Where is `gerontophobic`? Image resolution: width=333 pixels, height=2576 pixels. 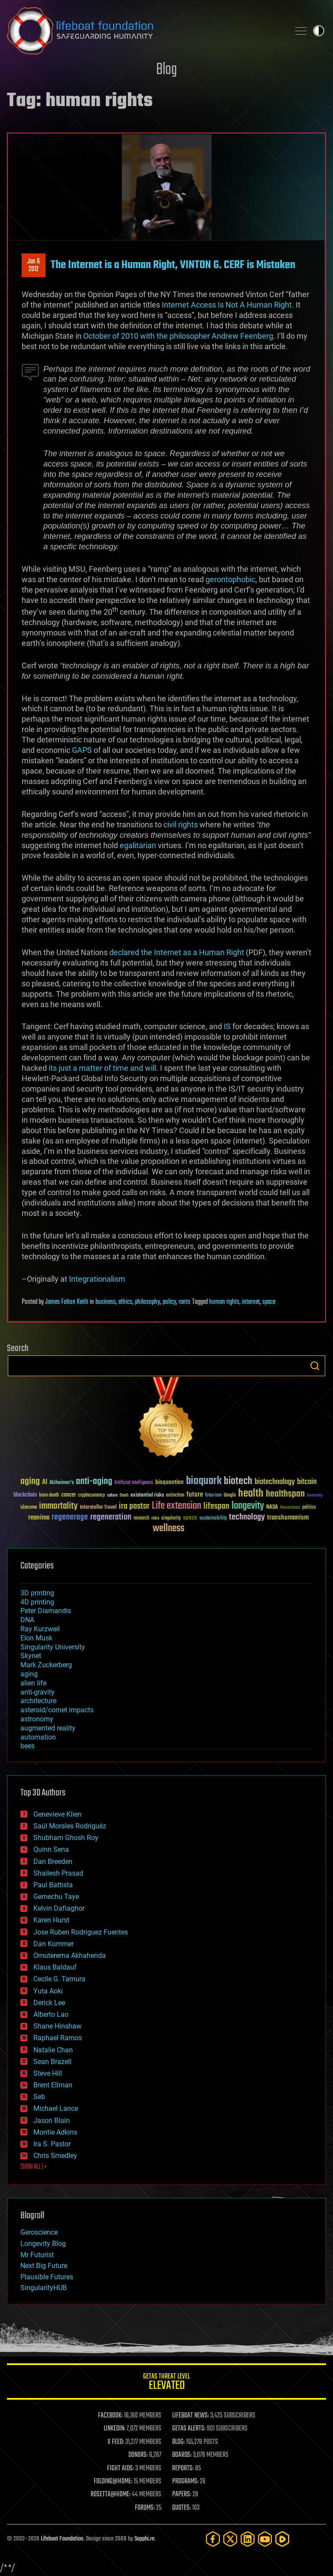
gerontophobic is located at coordinates (230, 579).